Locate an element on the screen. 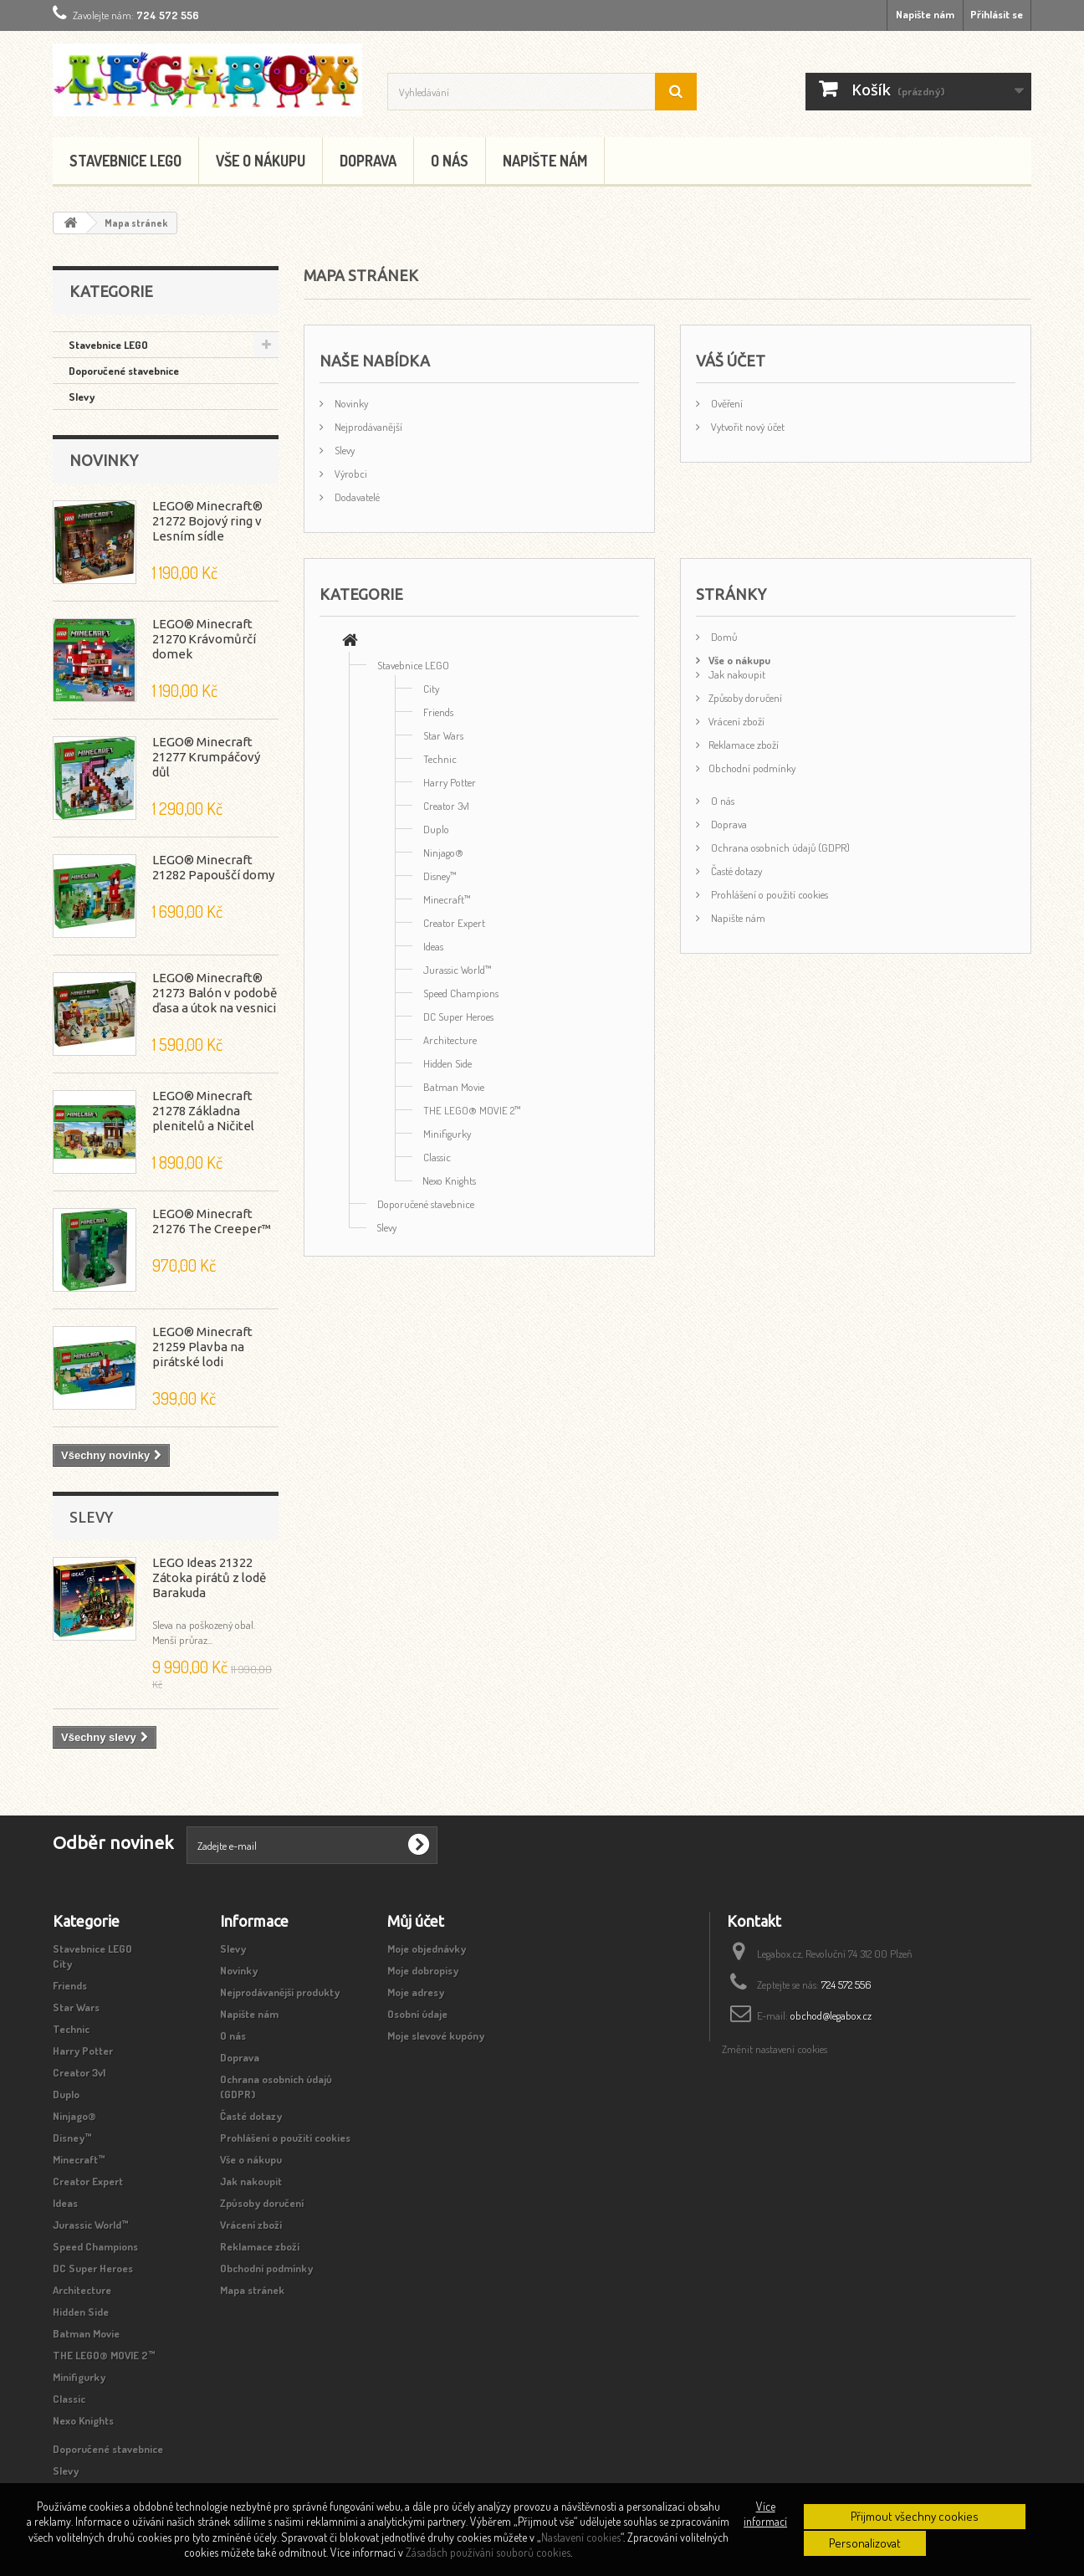  Změnit nastavení cookies is located at coordinates (774, 2049).